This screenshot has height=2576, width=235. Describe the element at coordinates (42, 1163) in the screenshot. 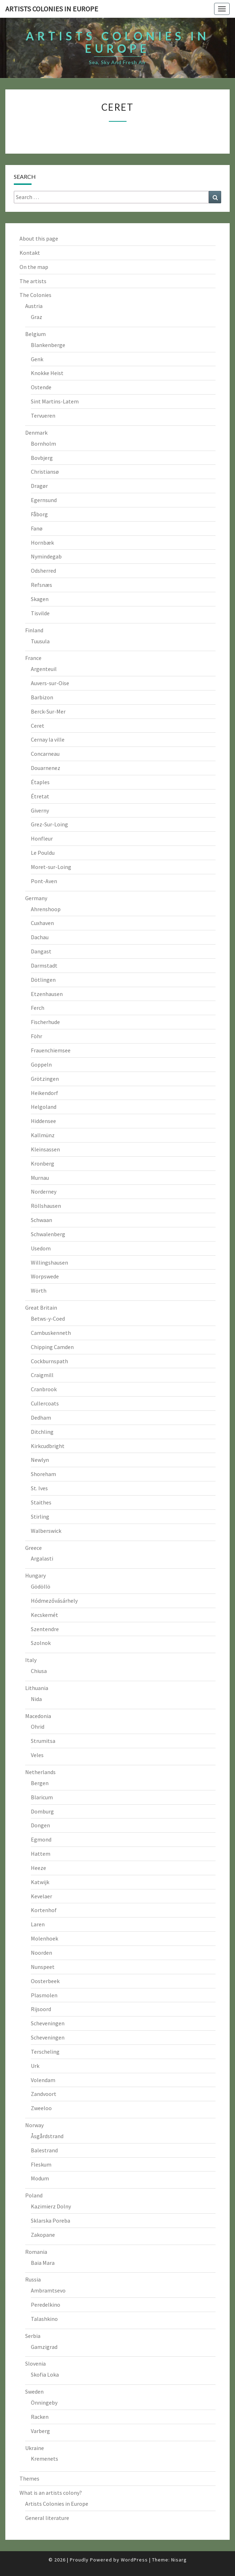

I see `Kronberg` at that location.